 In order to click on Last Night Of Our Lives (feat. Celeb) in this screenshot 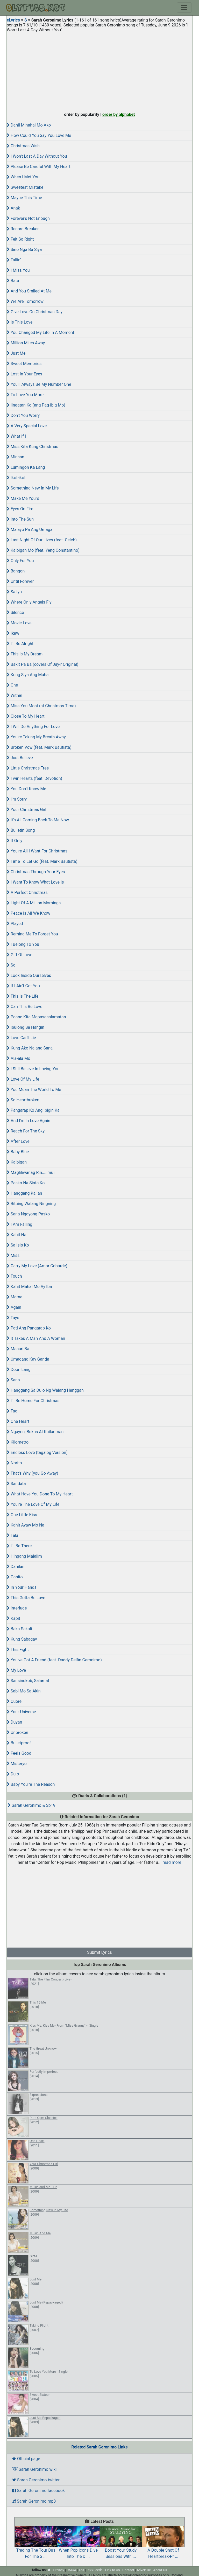, I will do `click(42, 539)`.